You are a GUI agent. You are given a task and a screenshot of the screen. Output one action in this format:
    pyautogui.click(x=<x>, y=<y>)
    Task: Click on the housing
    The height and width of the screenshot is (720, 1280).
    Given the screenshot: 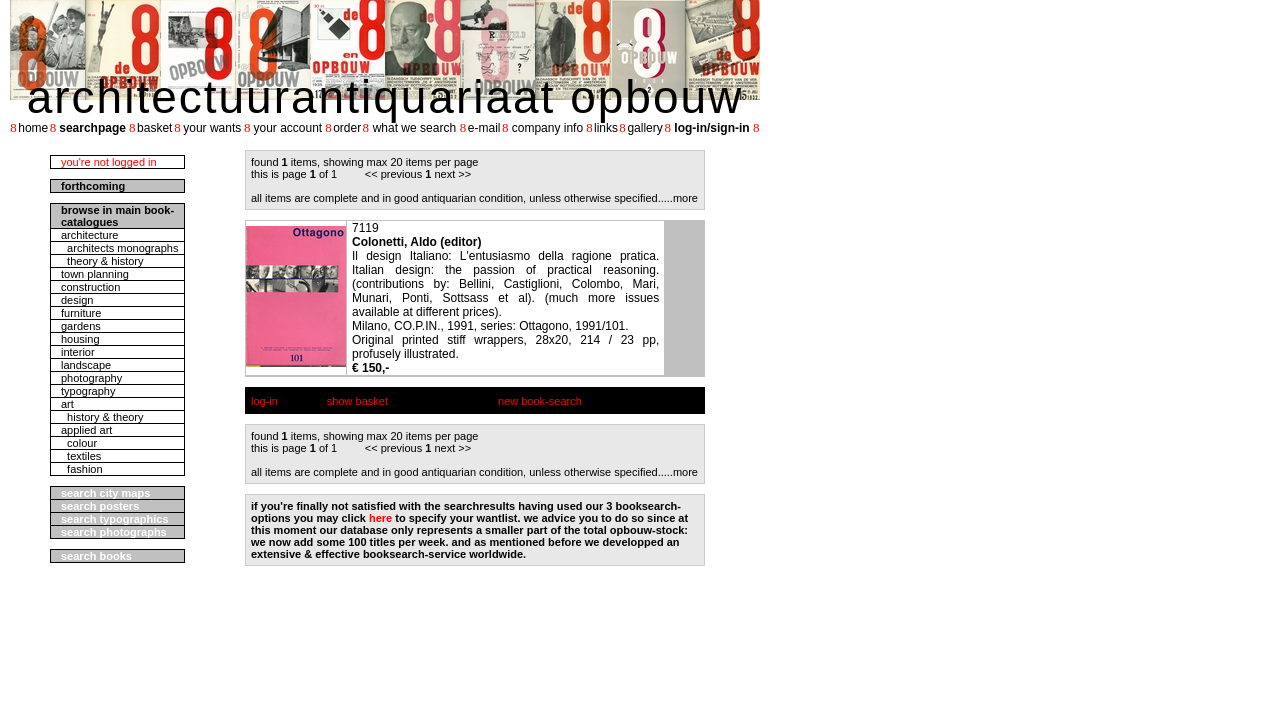 What is the action you would take?
    pyautogui.click(x=80, y=339)
    